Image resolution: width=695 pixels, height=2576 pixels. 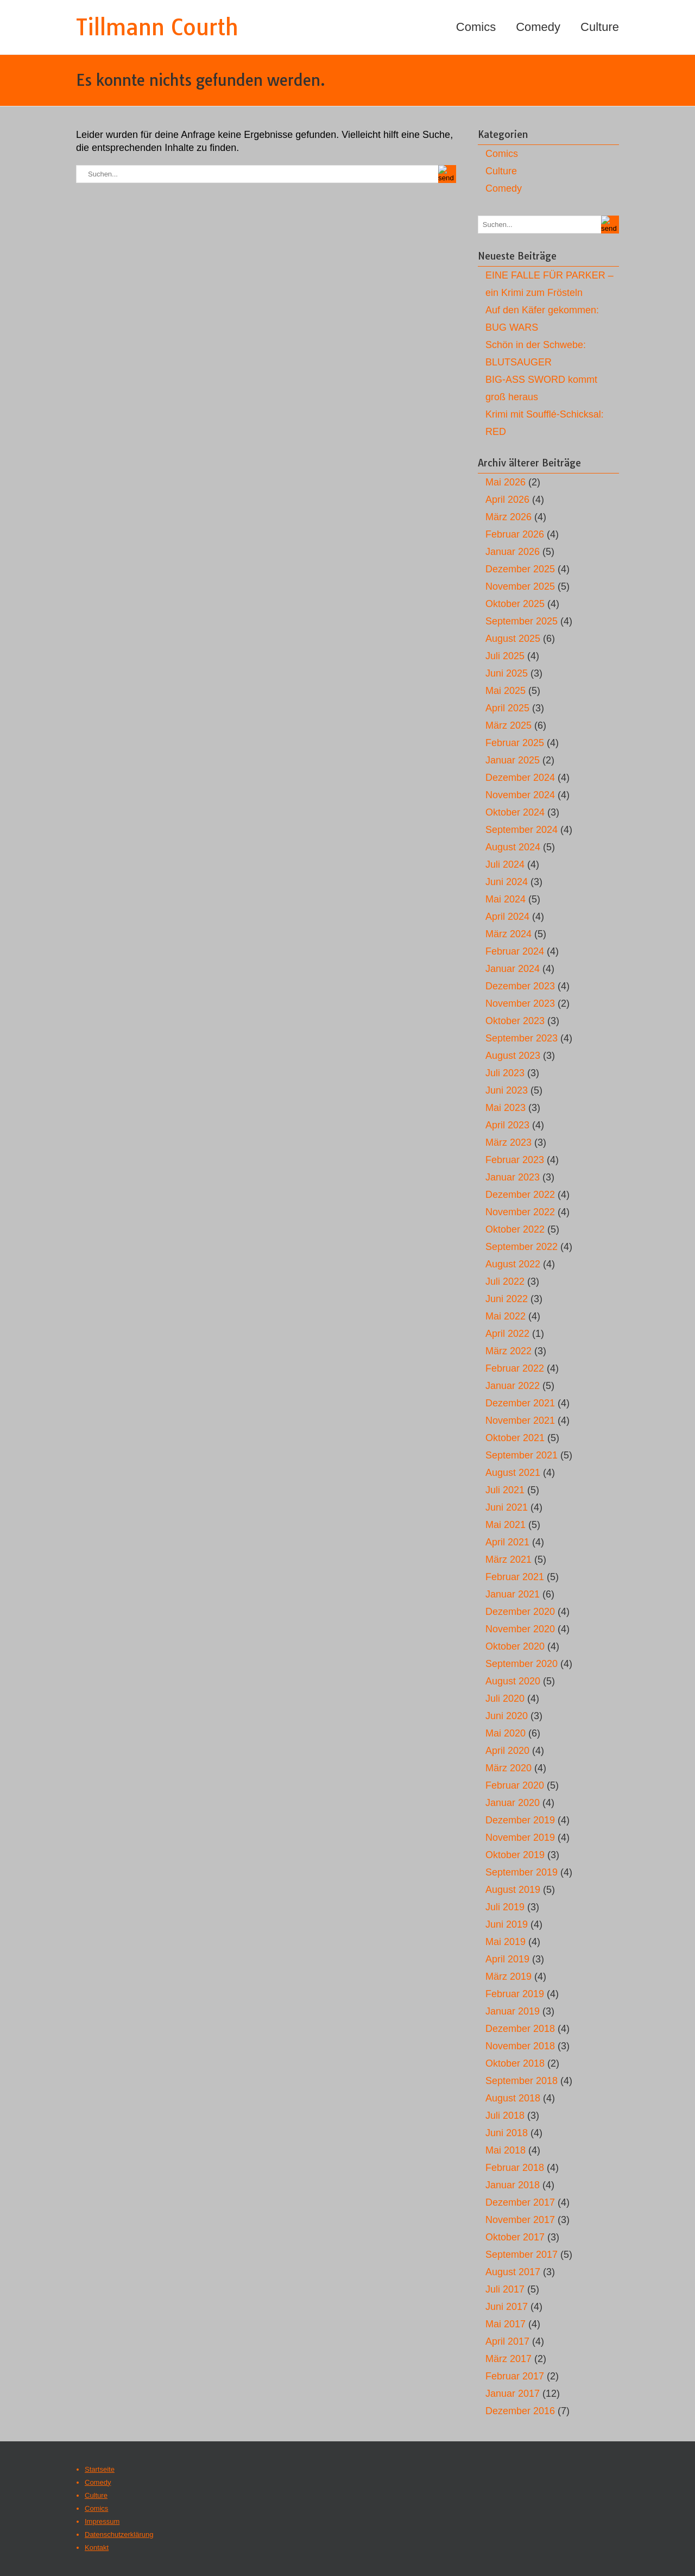 I want to click on November 2024, so click(x=520, y=795).